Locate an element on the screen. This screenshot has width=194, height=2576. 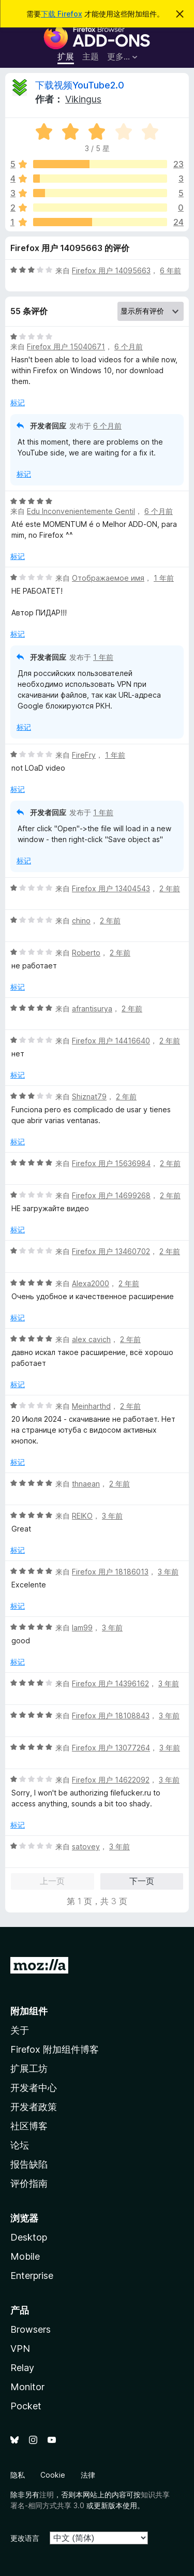
2 年前 is located at coordinates (169, 888).